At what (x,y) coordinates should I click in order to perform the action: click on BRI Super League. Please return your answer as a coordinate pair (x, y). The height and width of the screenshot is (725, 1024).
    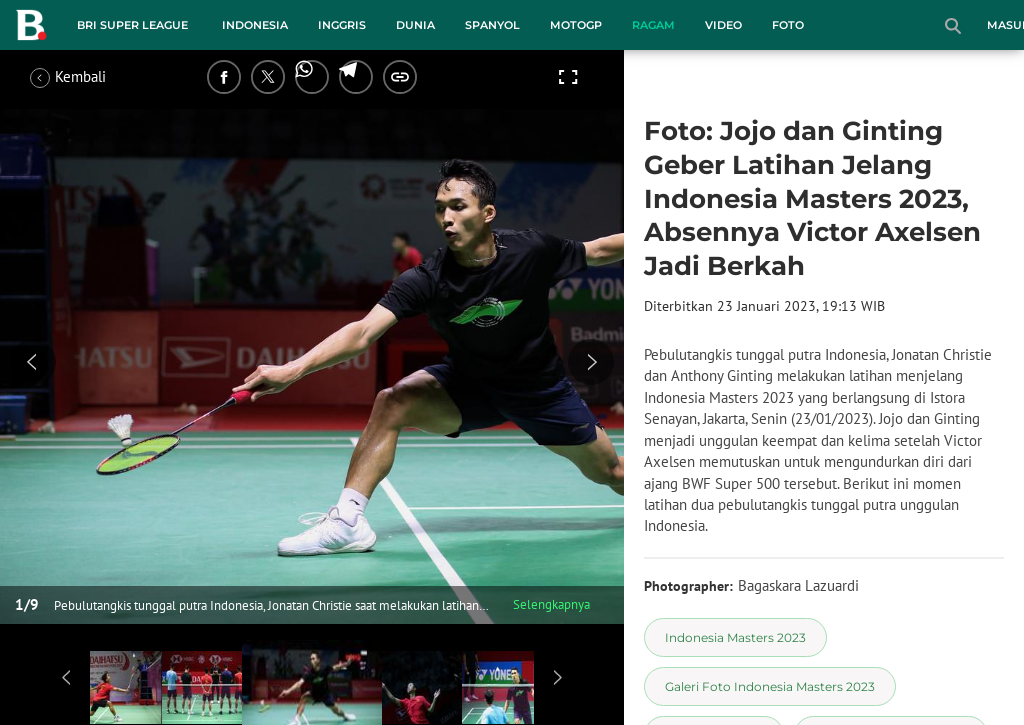
    Looking at the image, I should click on (132, 25).